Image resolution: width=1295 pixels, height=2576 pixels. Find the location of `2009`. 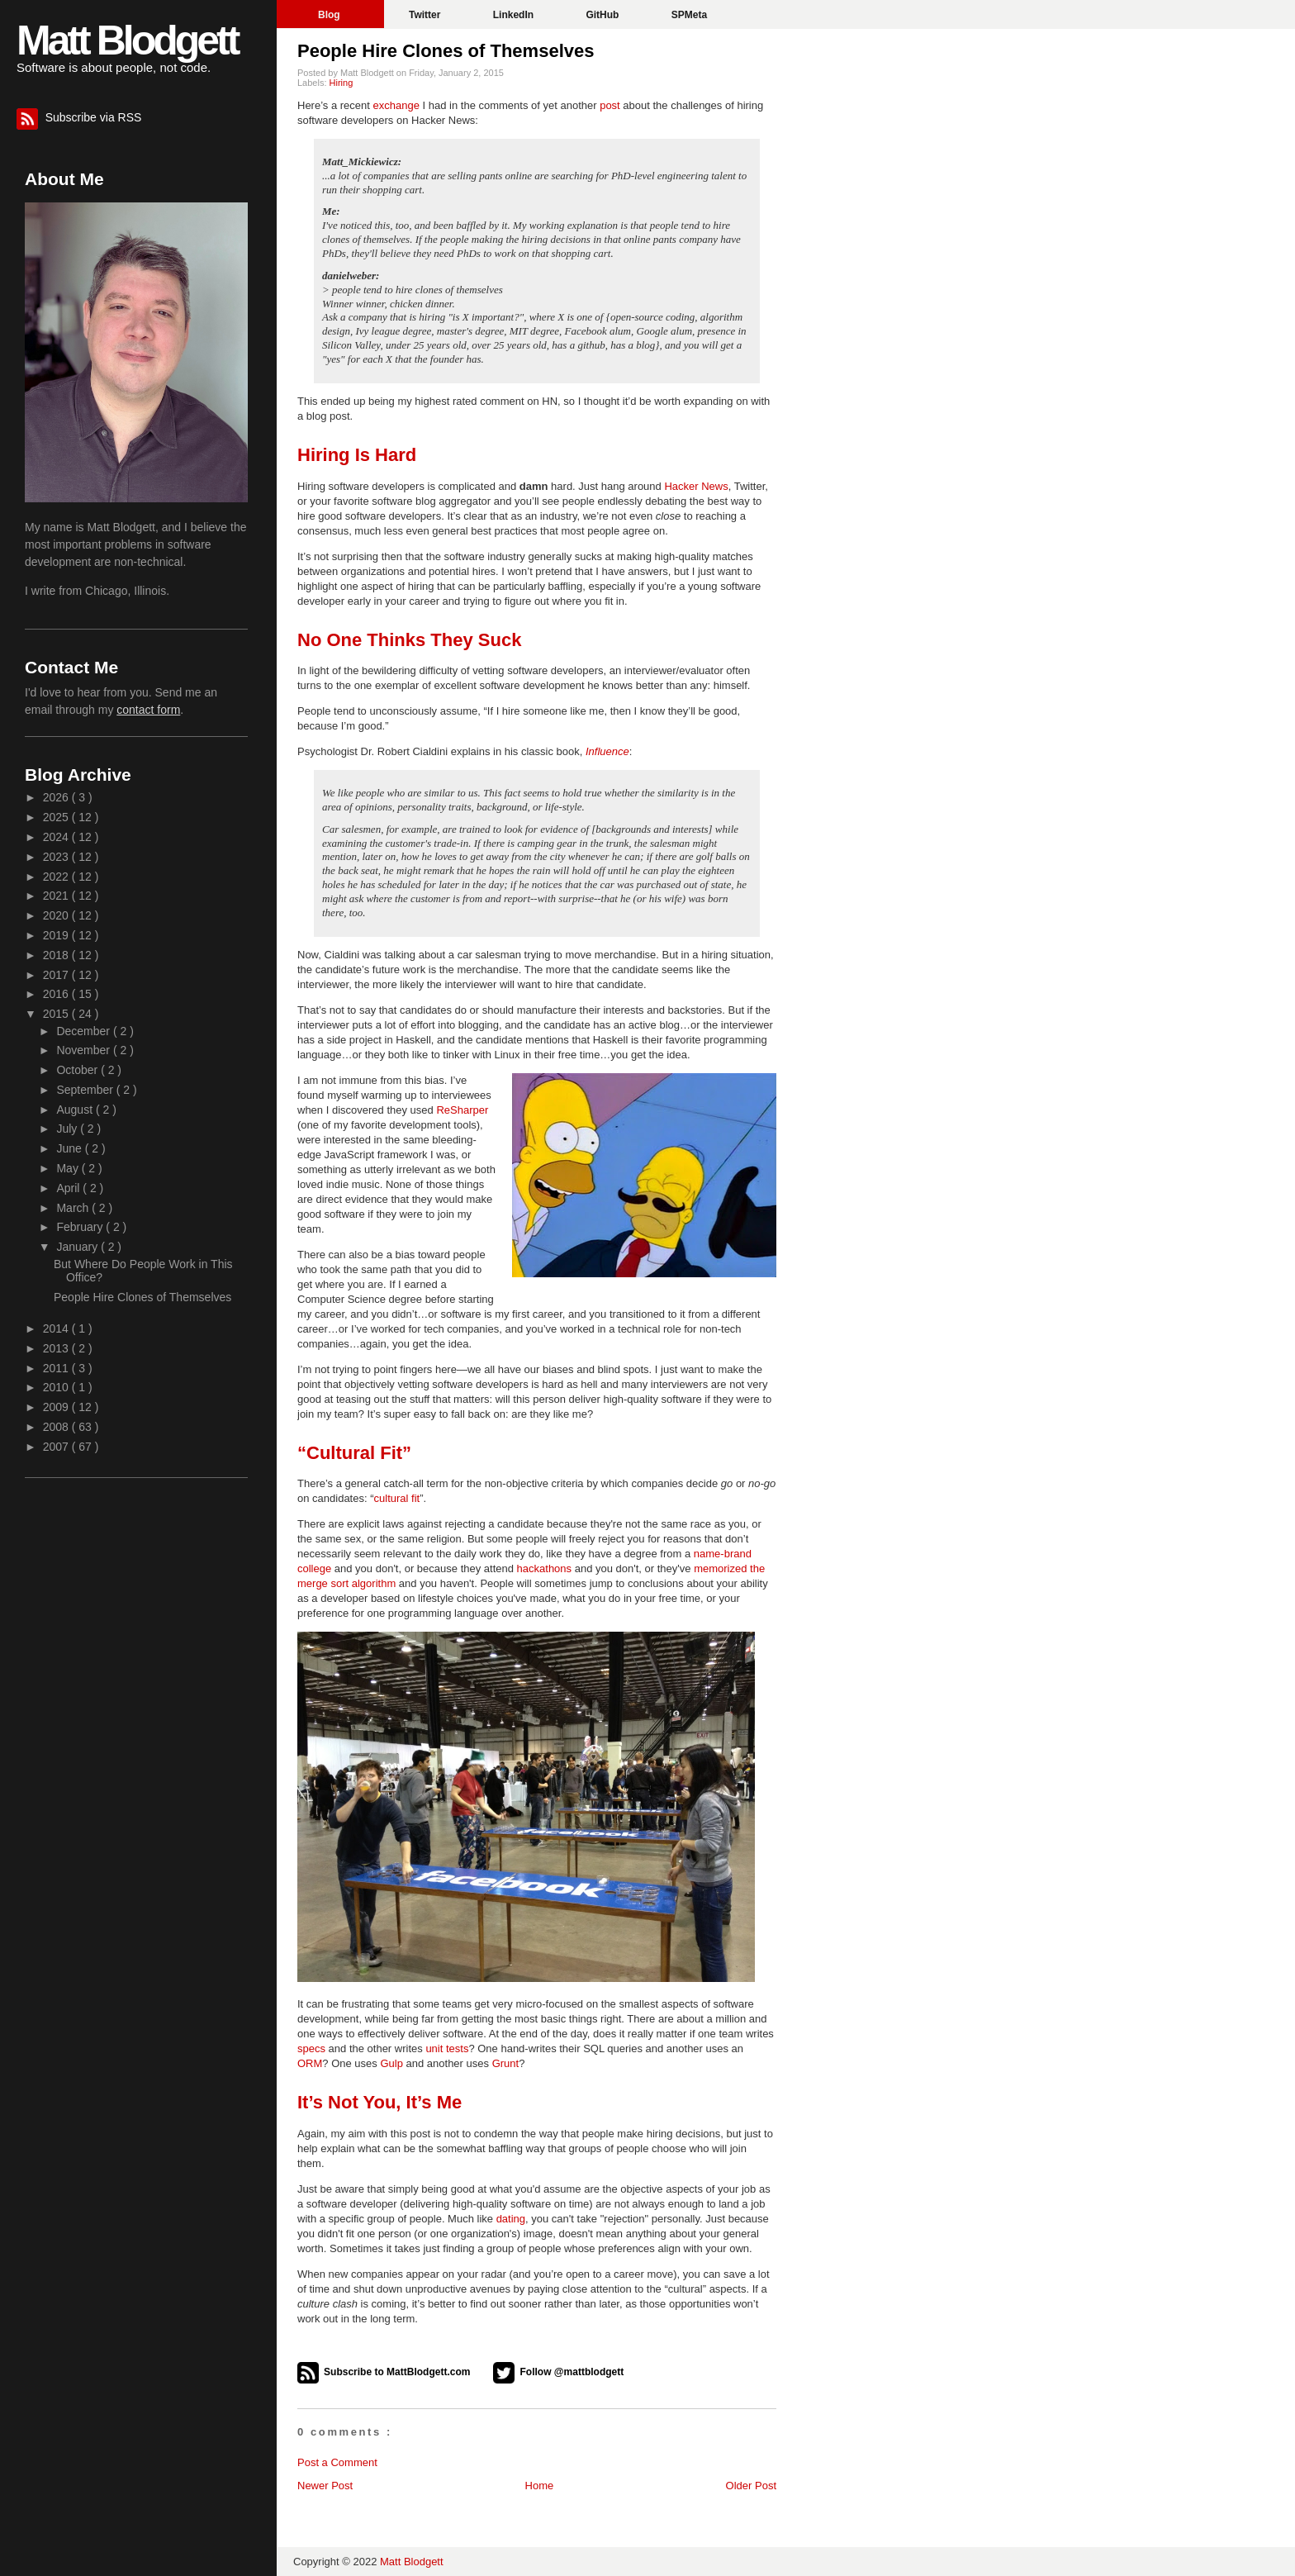

2009 is located at coordinates (57, 1407).